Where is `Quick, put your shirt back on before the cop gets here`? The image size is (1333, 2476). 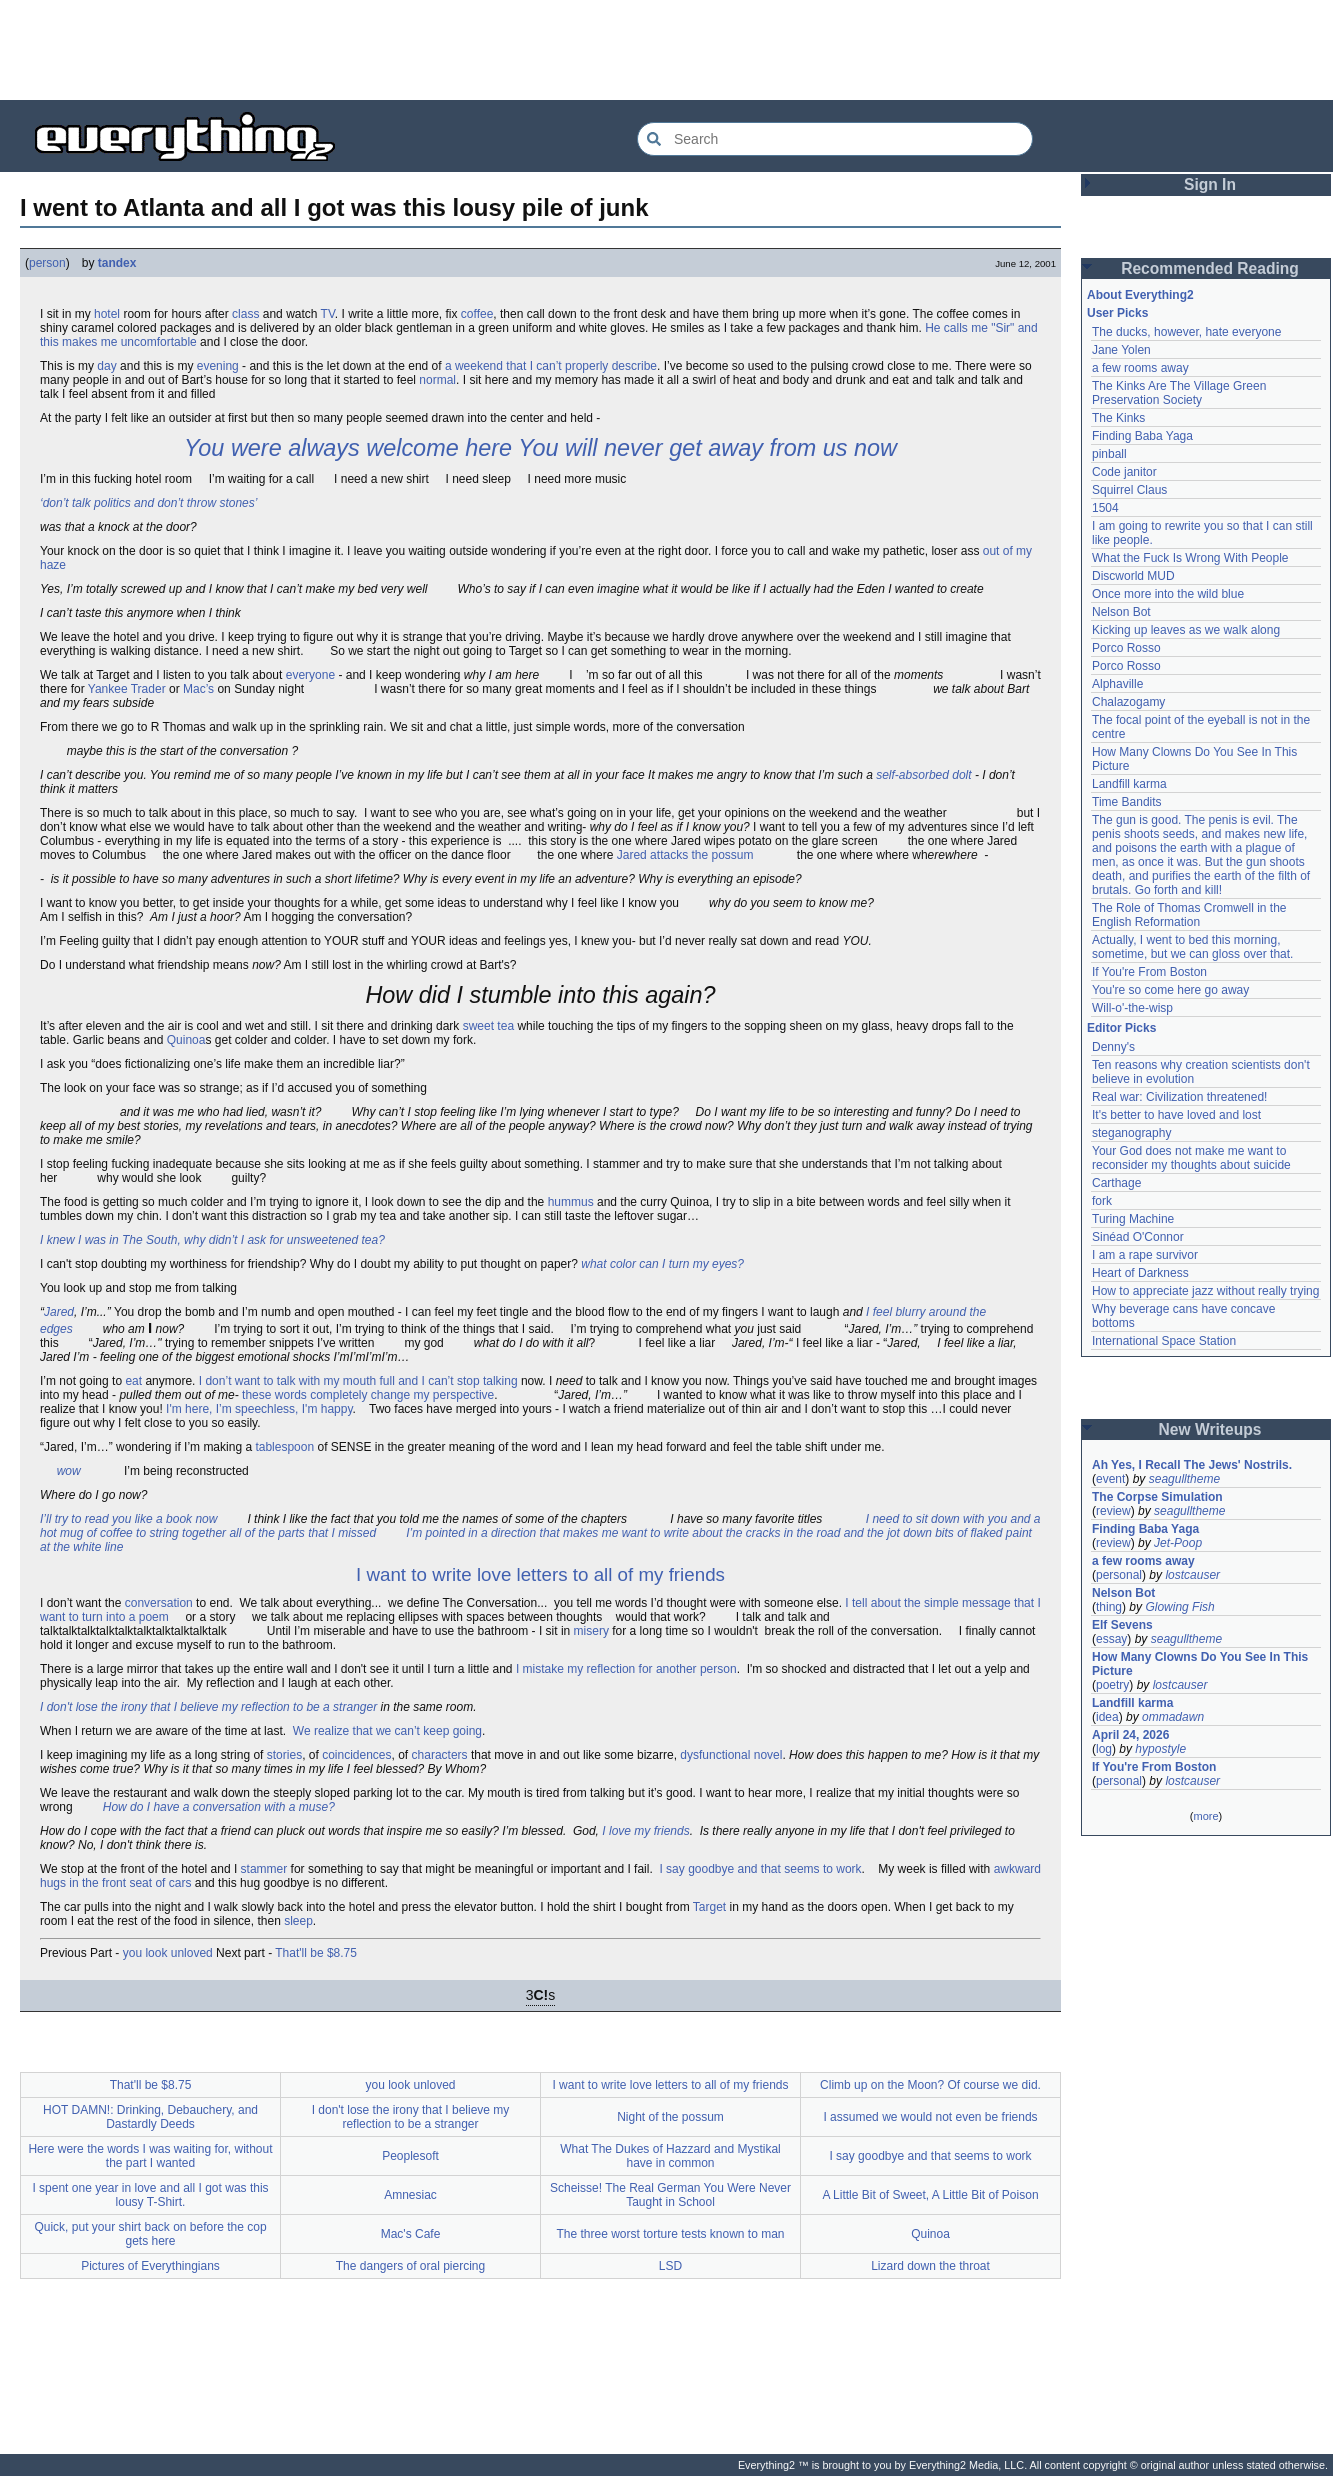
Quick, put your shirt back on before the cop gets here is located at coordinates (150, 2234).